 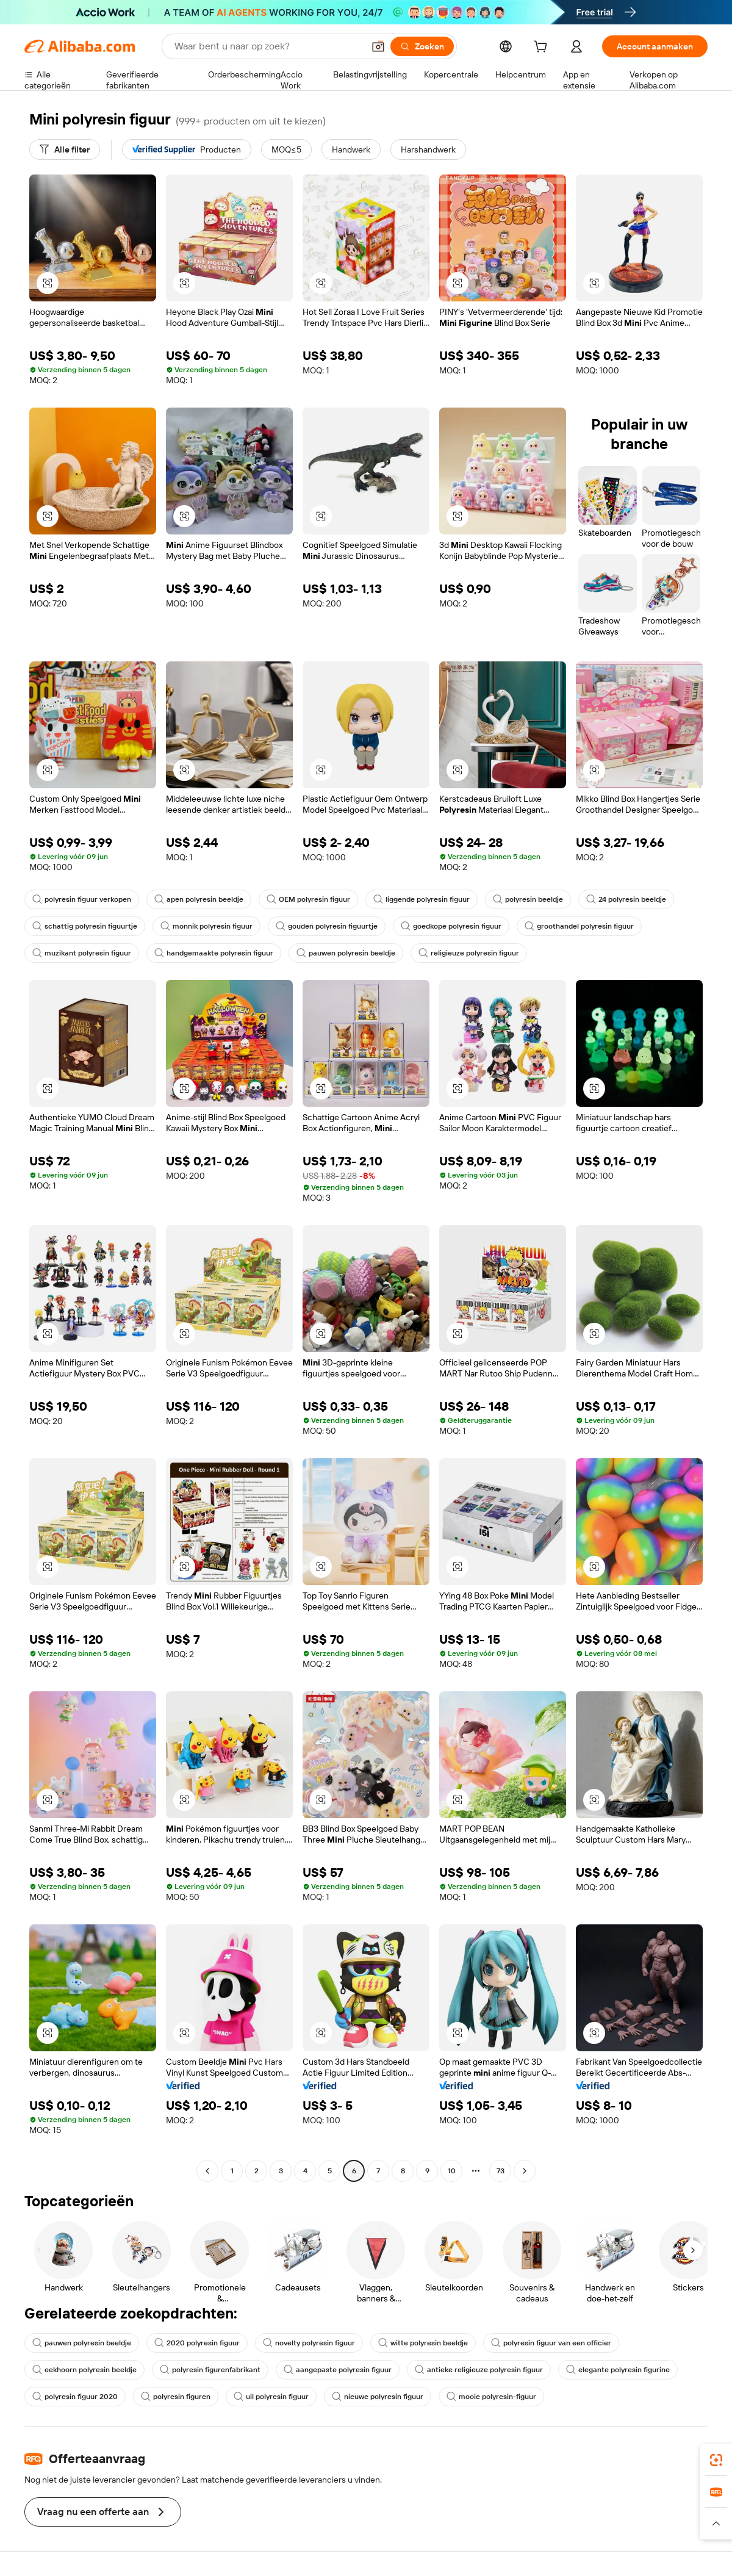 I want to click on [button], so click(x=378, y=46).